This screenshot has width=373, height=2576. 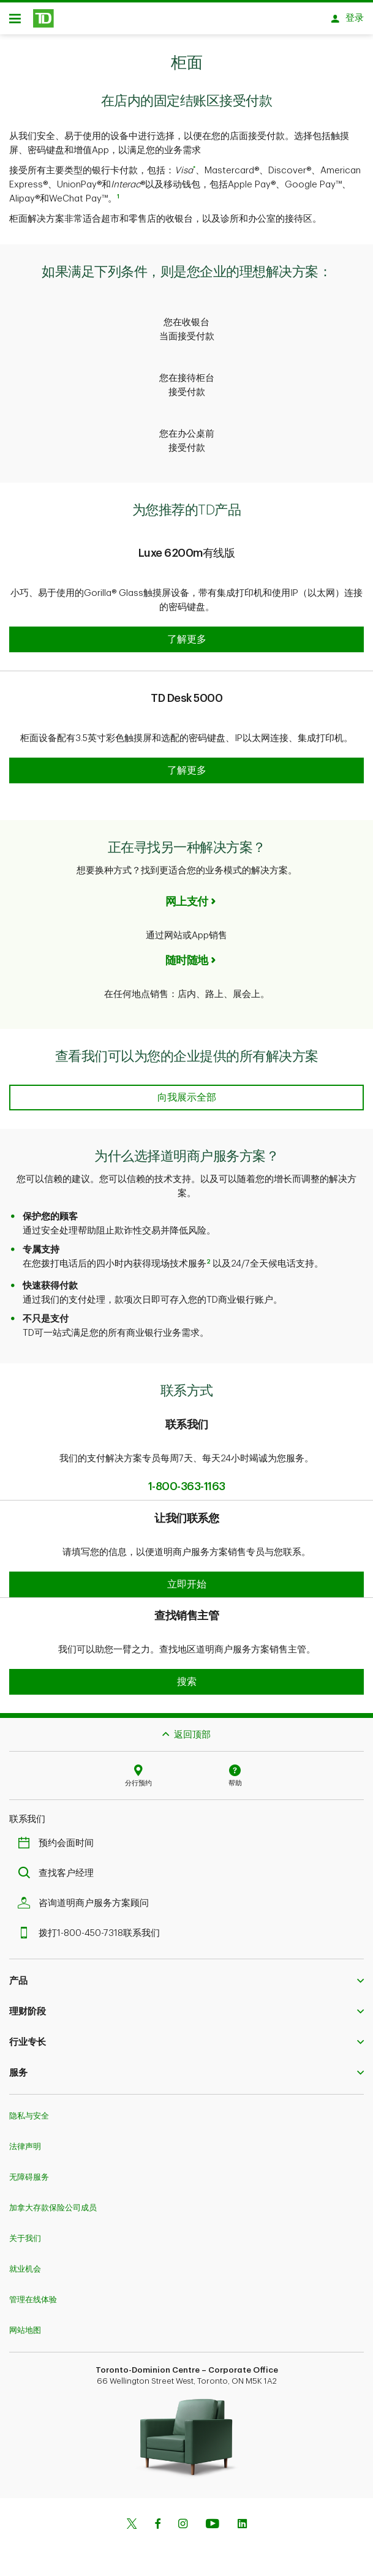 What do you see at coordinates (186, 1480) in the screenshot?
I see `1-800-363-1163` at bounding box center [186, 1480].